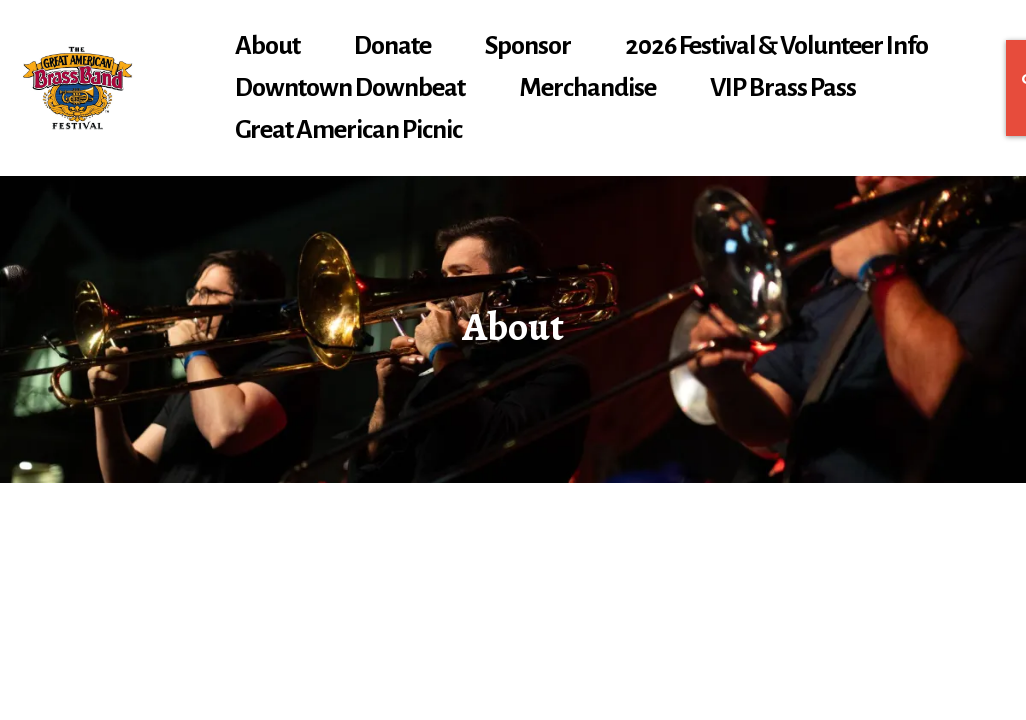 This screenshot has height=720, width=1026. What do you see at coordinates (587, 88) in the screenshot?
I see `Merchandise` at bounding box center [587, 88].